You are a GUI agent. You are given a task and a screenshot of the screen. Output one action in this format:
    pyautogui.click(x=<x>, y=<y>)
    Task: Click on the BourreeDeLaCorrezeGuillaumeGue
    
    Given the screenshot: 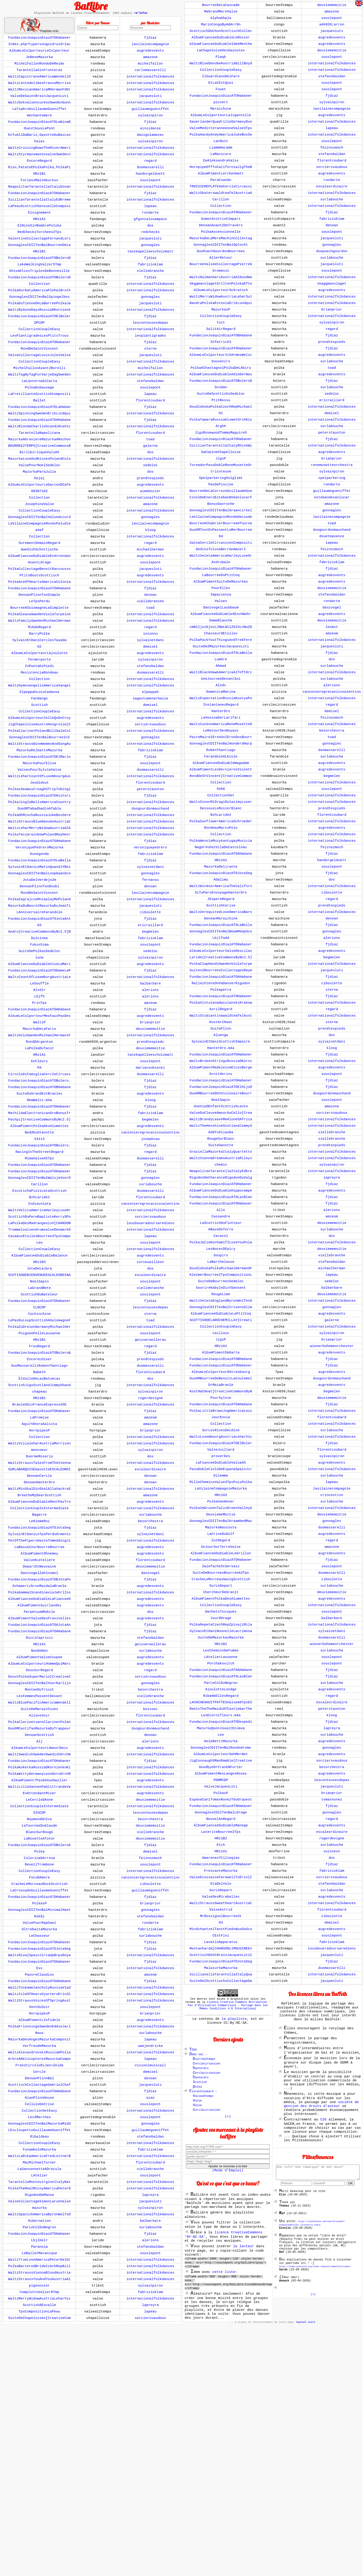 What is the action you would take?
    pyautogui.click(x=221, y=536)
    